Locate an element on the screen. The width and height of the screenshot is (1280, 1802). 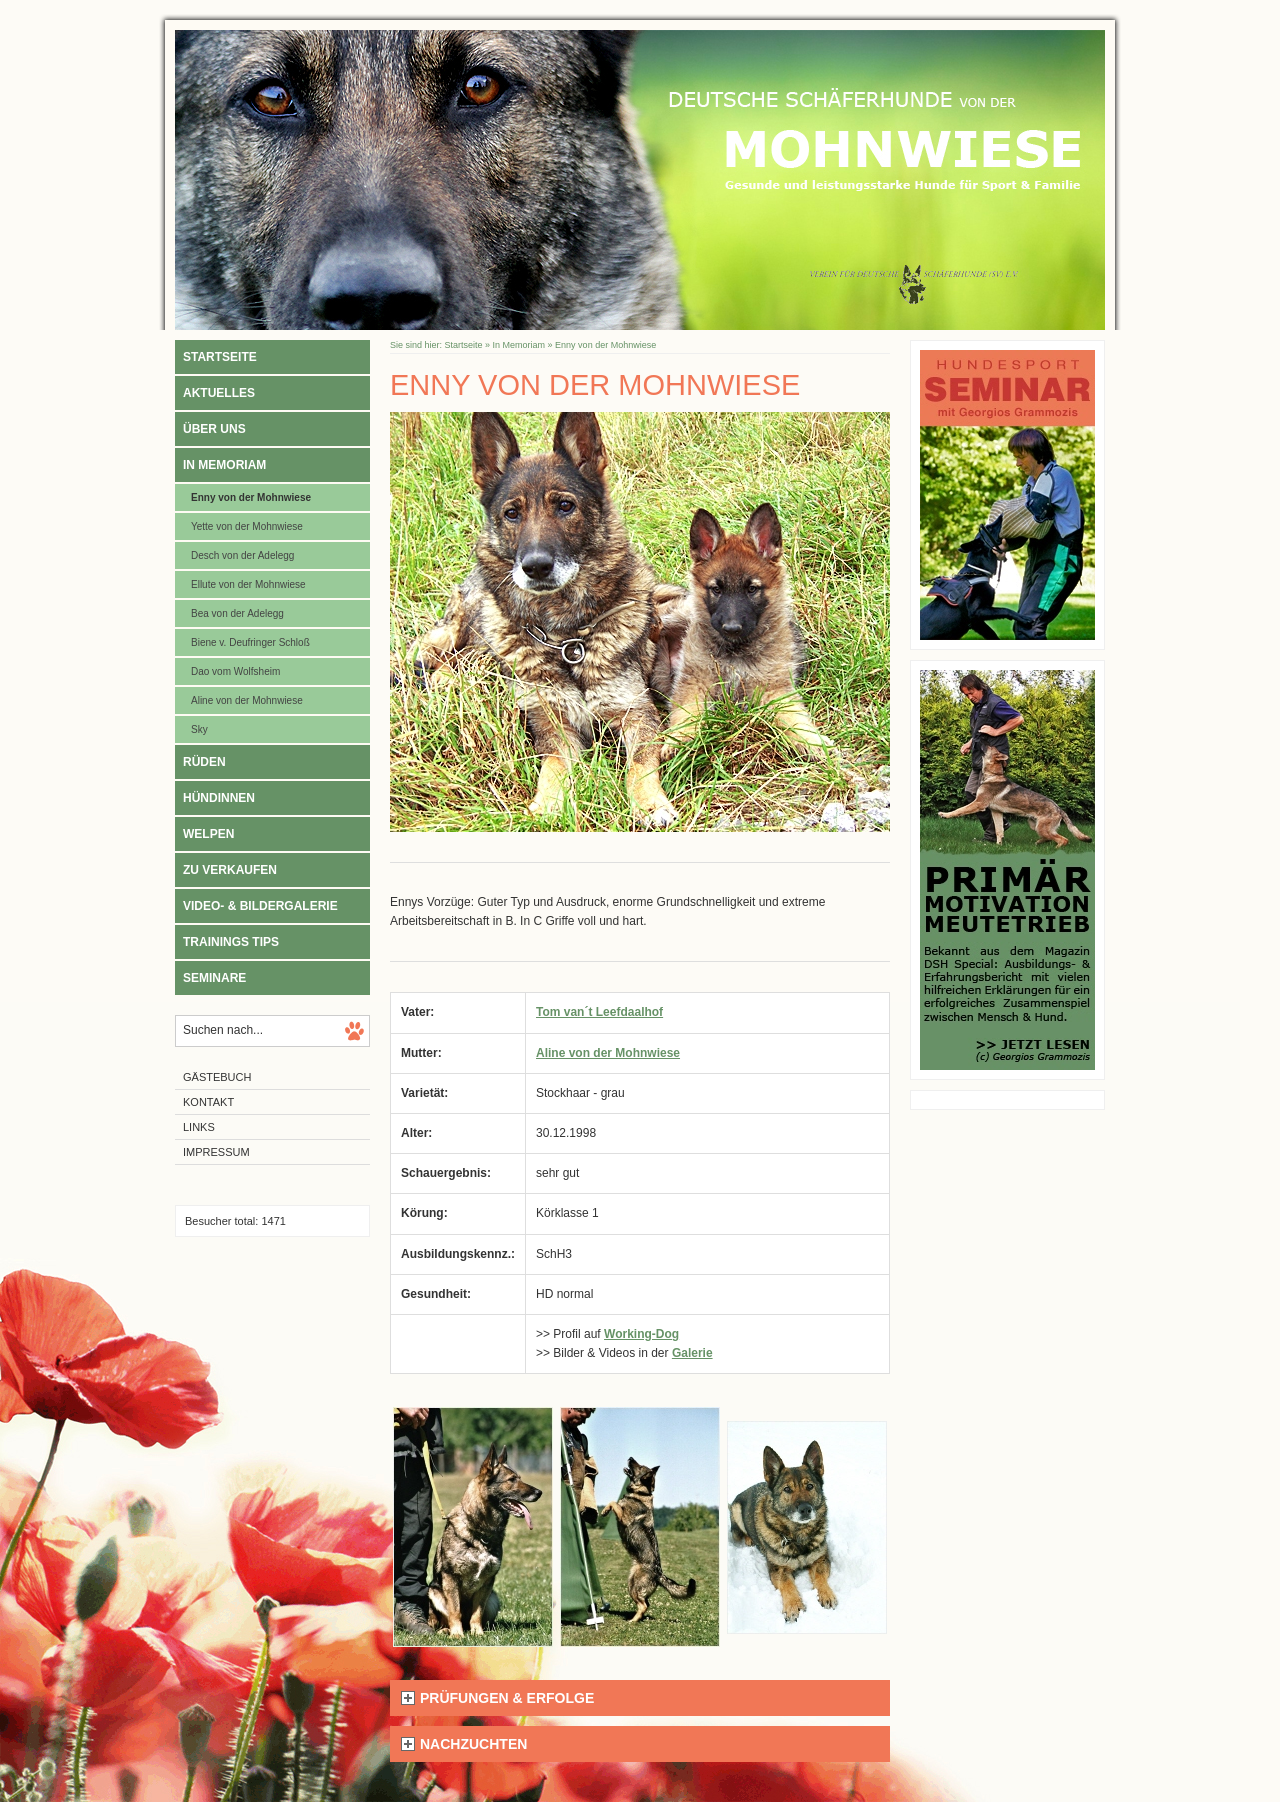
Tom van´t Leefdaalhof is located at coordinates (599, 1012).